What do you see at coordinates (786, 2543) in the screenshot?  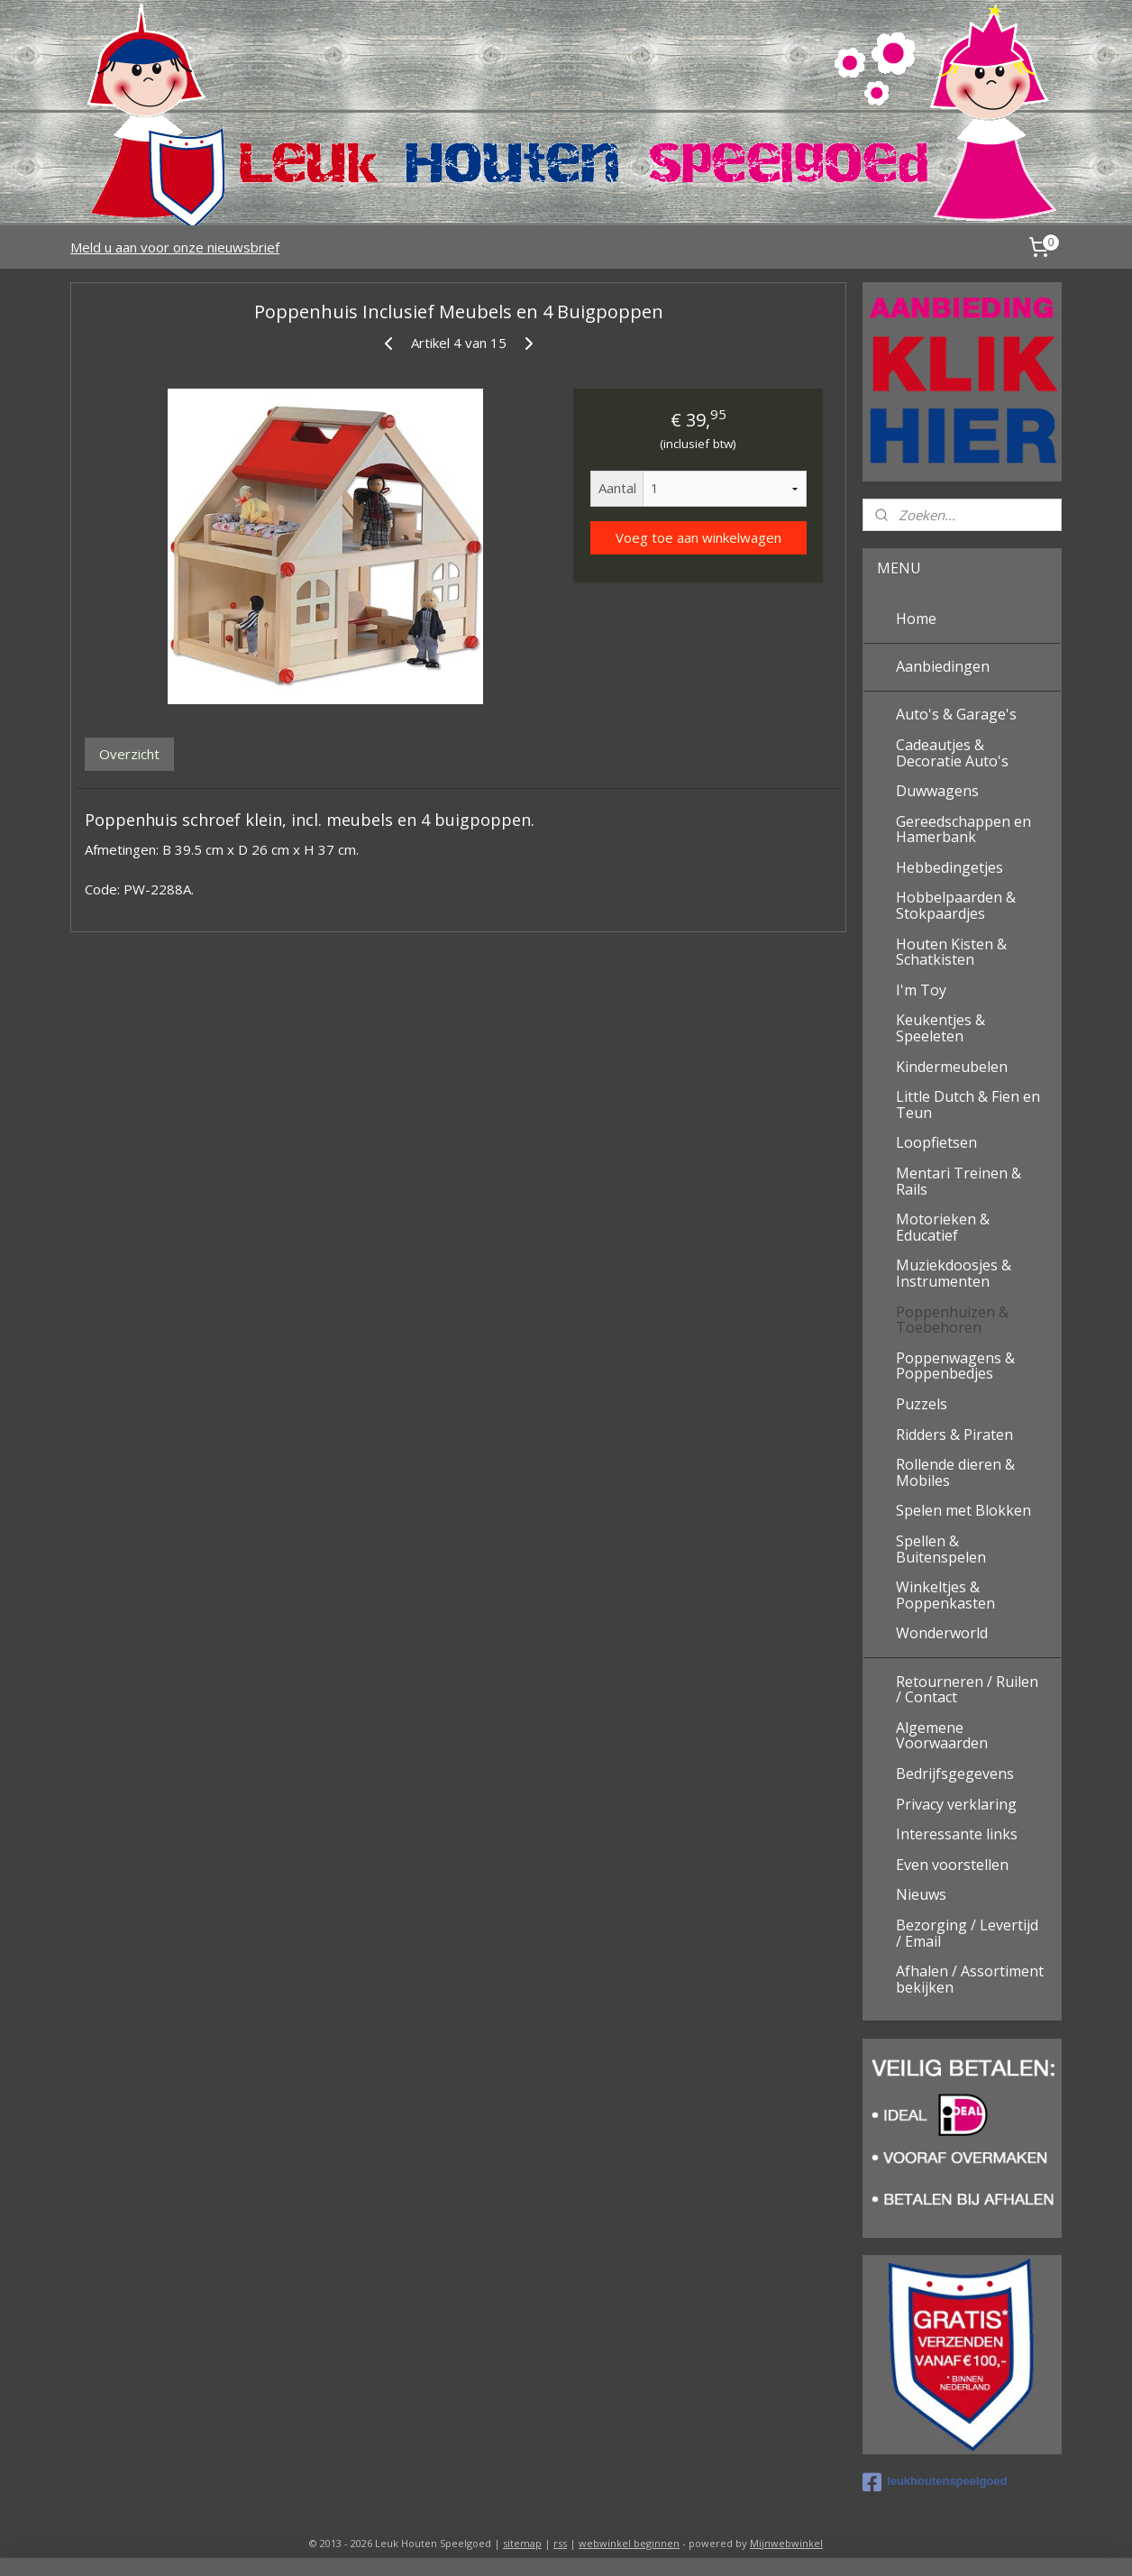 I see `Mijnwebwinkel` at bounding box center [786, 2543].